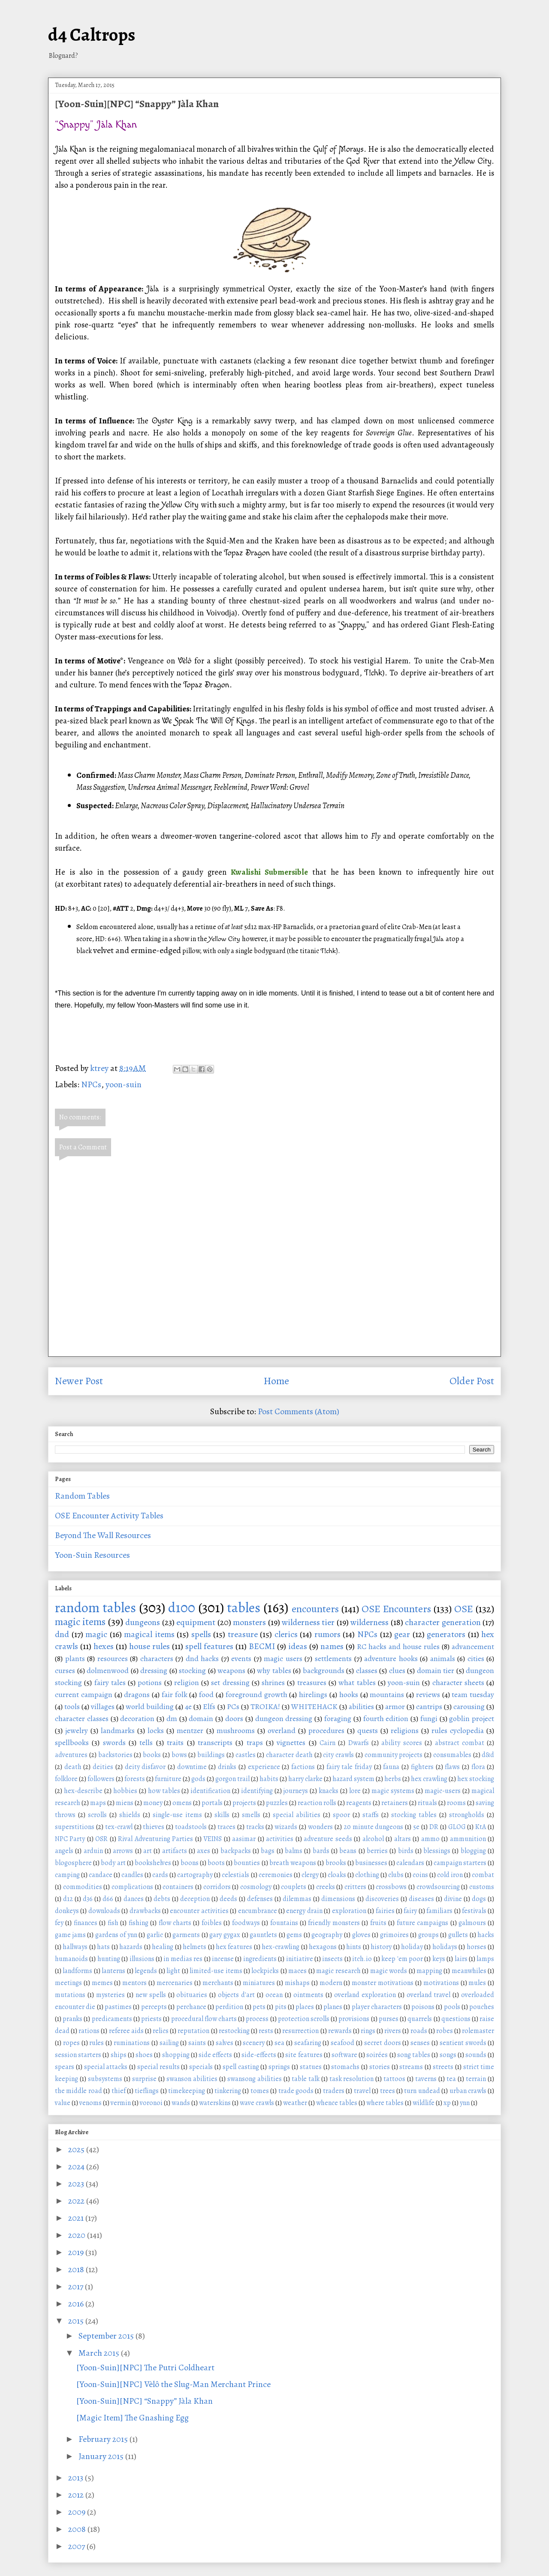 The image size is (549, 2576). What do you see at coordinates (151, 2103) in the screenshot?
I see `voronoi` at bounding box center [151, 2103].